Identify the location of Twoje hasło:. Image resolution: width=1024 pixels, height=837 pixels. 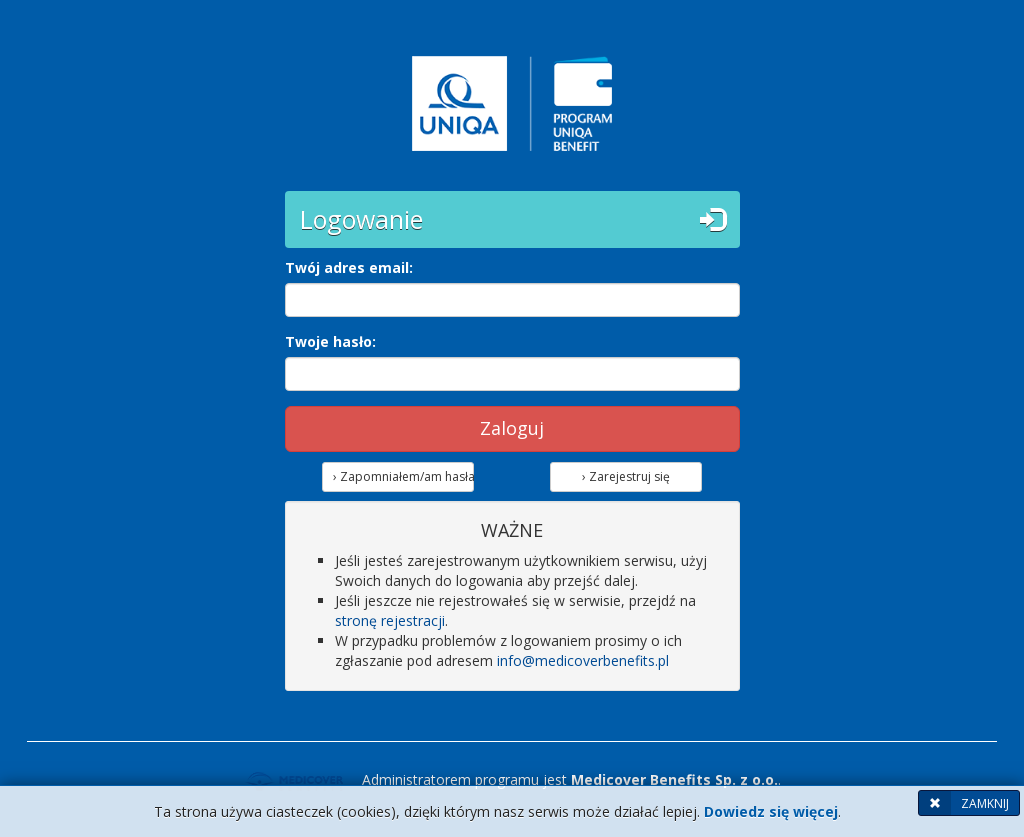
(330, 341).